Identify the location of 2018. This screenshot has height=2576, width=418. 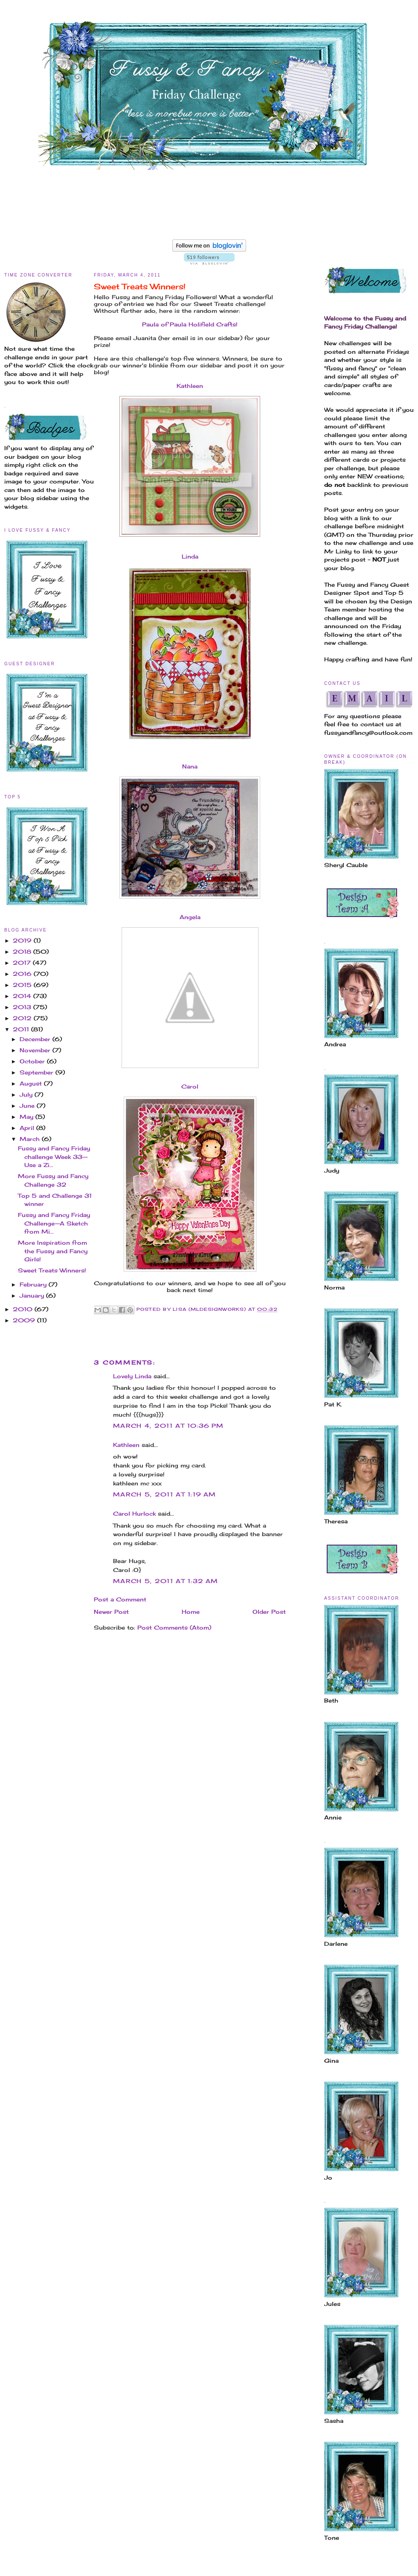
(23, 951).